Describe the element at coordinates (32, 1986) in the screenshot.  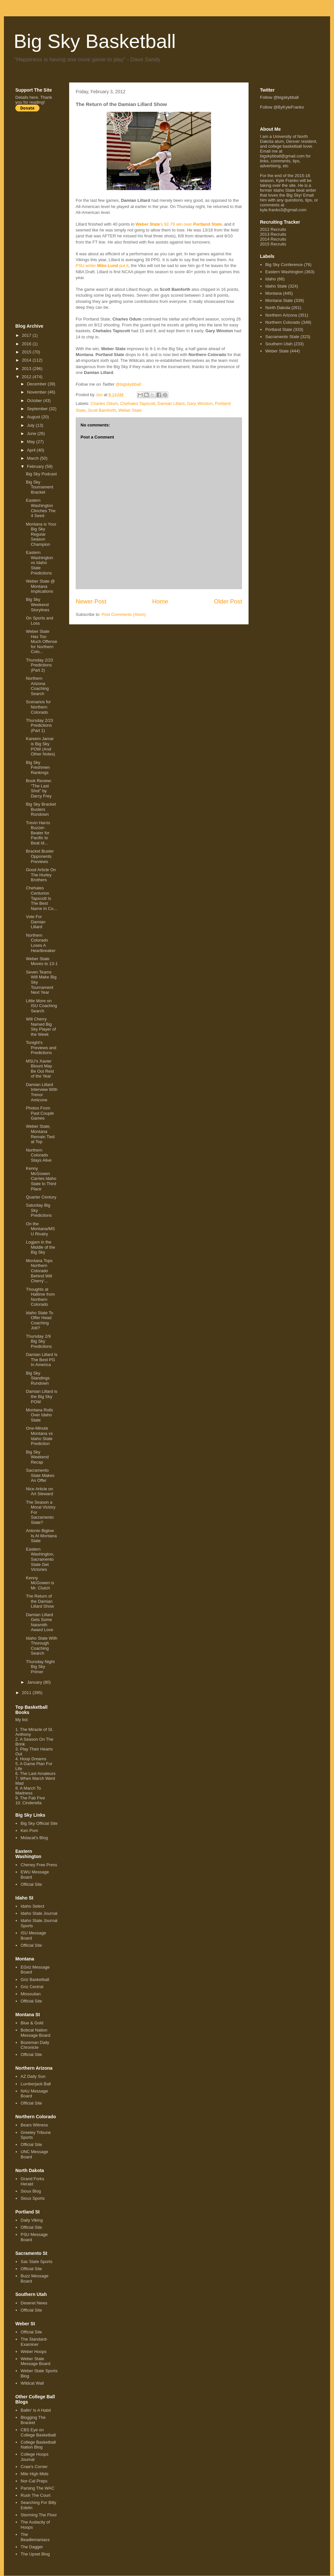
I see `Griz Central` at that location.